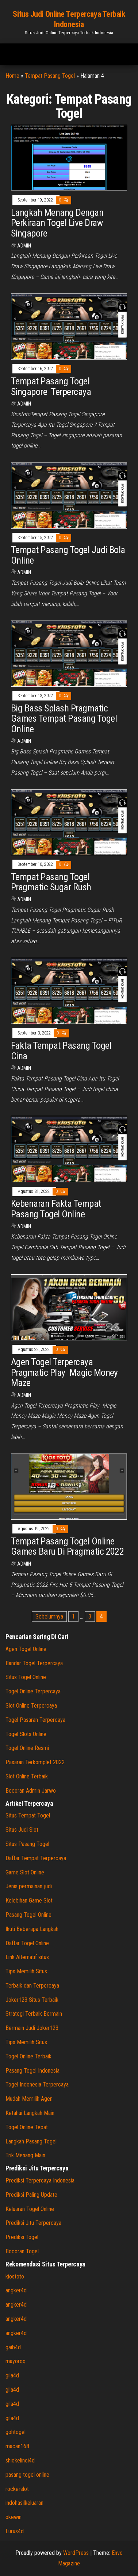  What do you see at coordinates (24, 246) in the screenshot?
I see `admin` at bounding box center [24, 246].